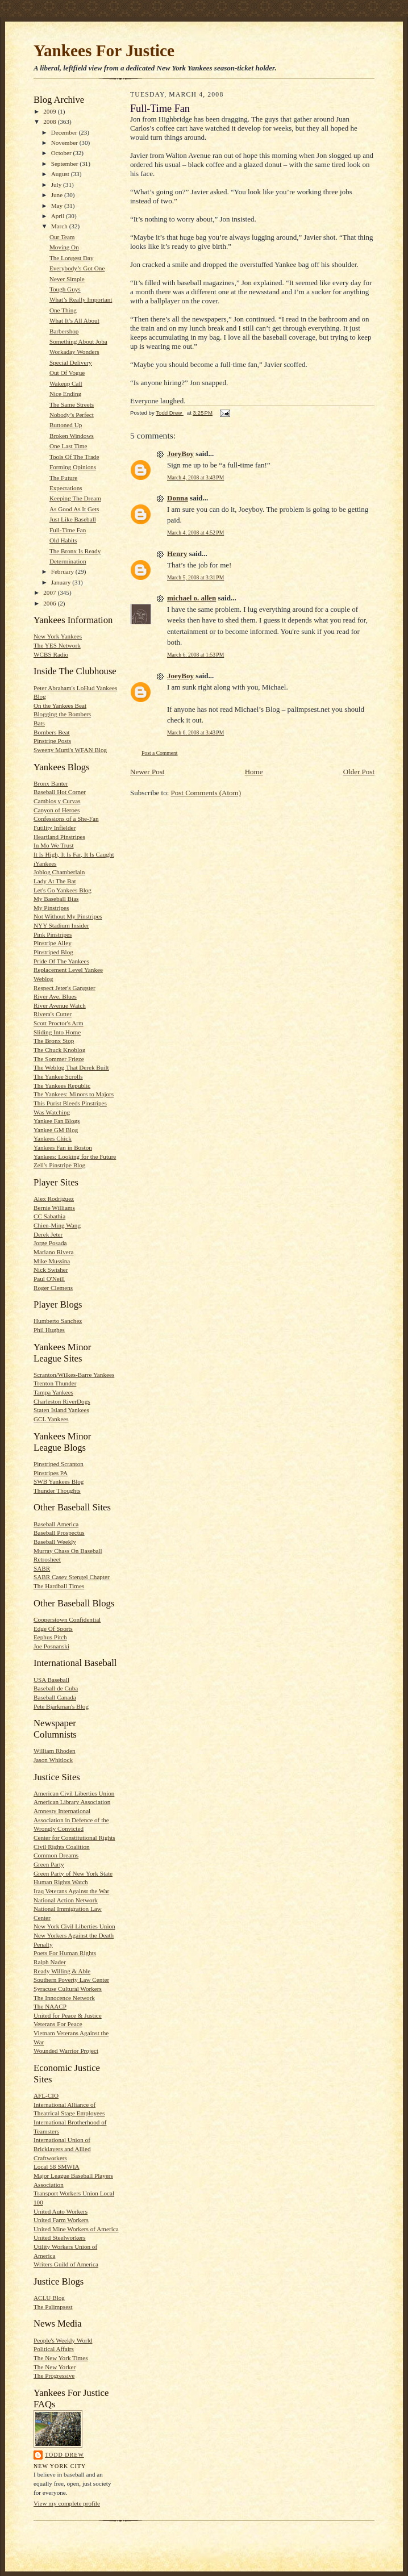 The width and height of the screenshot is (408, 2576). I want to click on Veterans For Peace, so click(58, 2023).